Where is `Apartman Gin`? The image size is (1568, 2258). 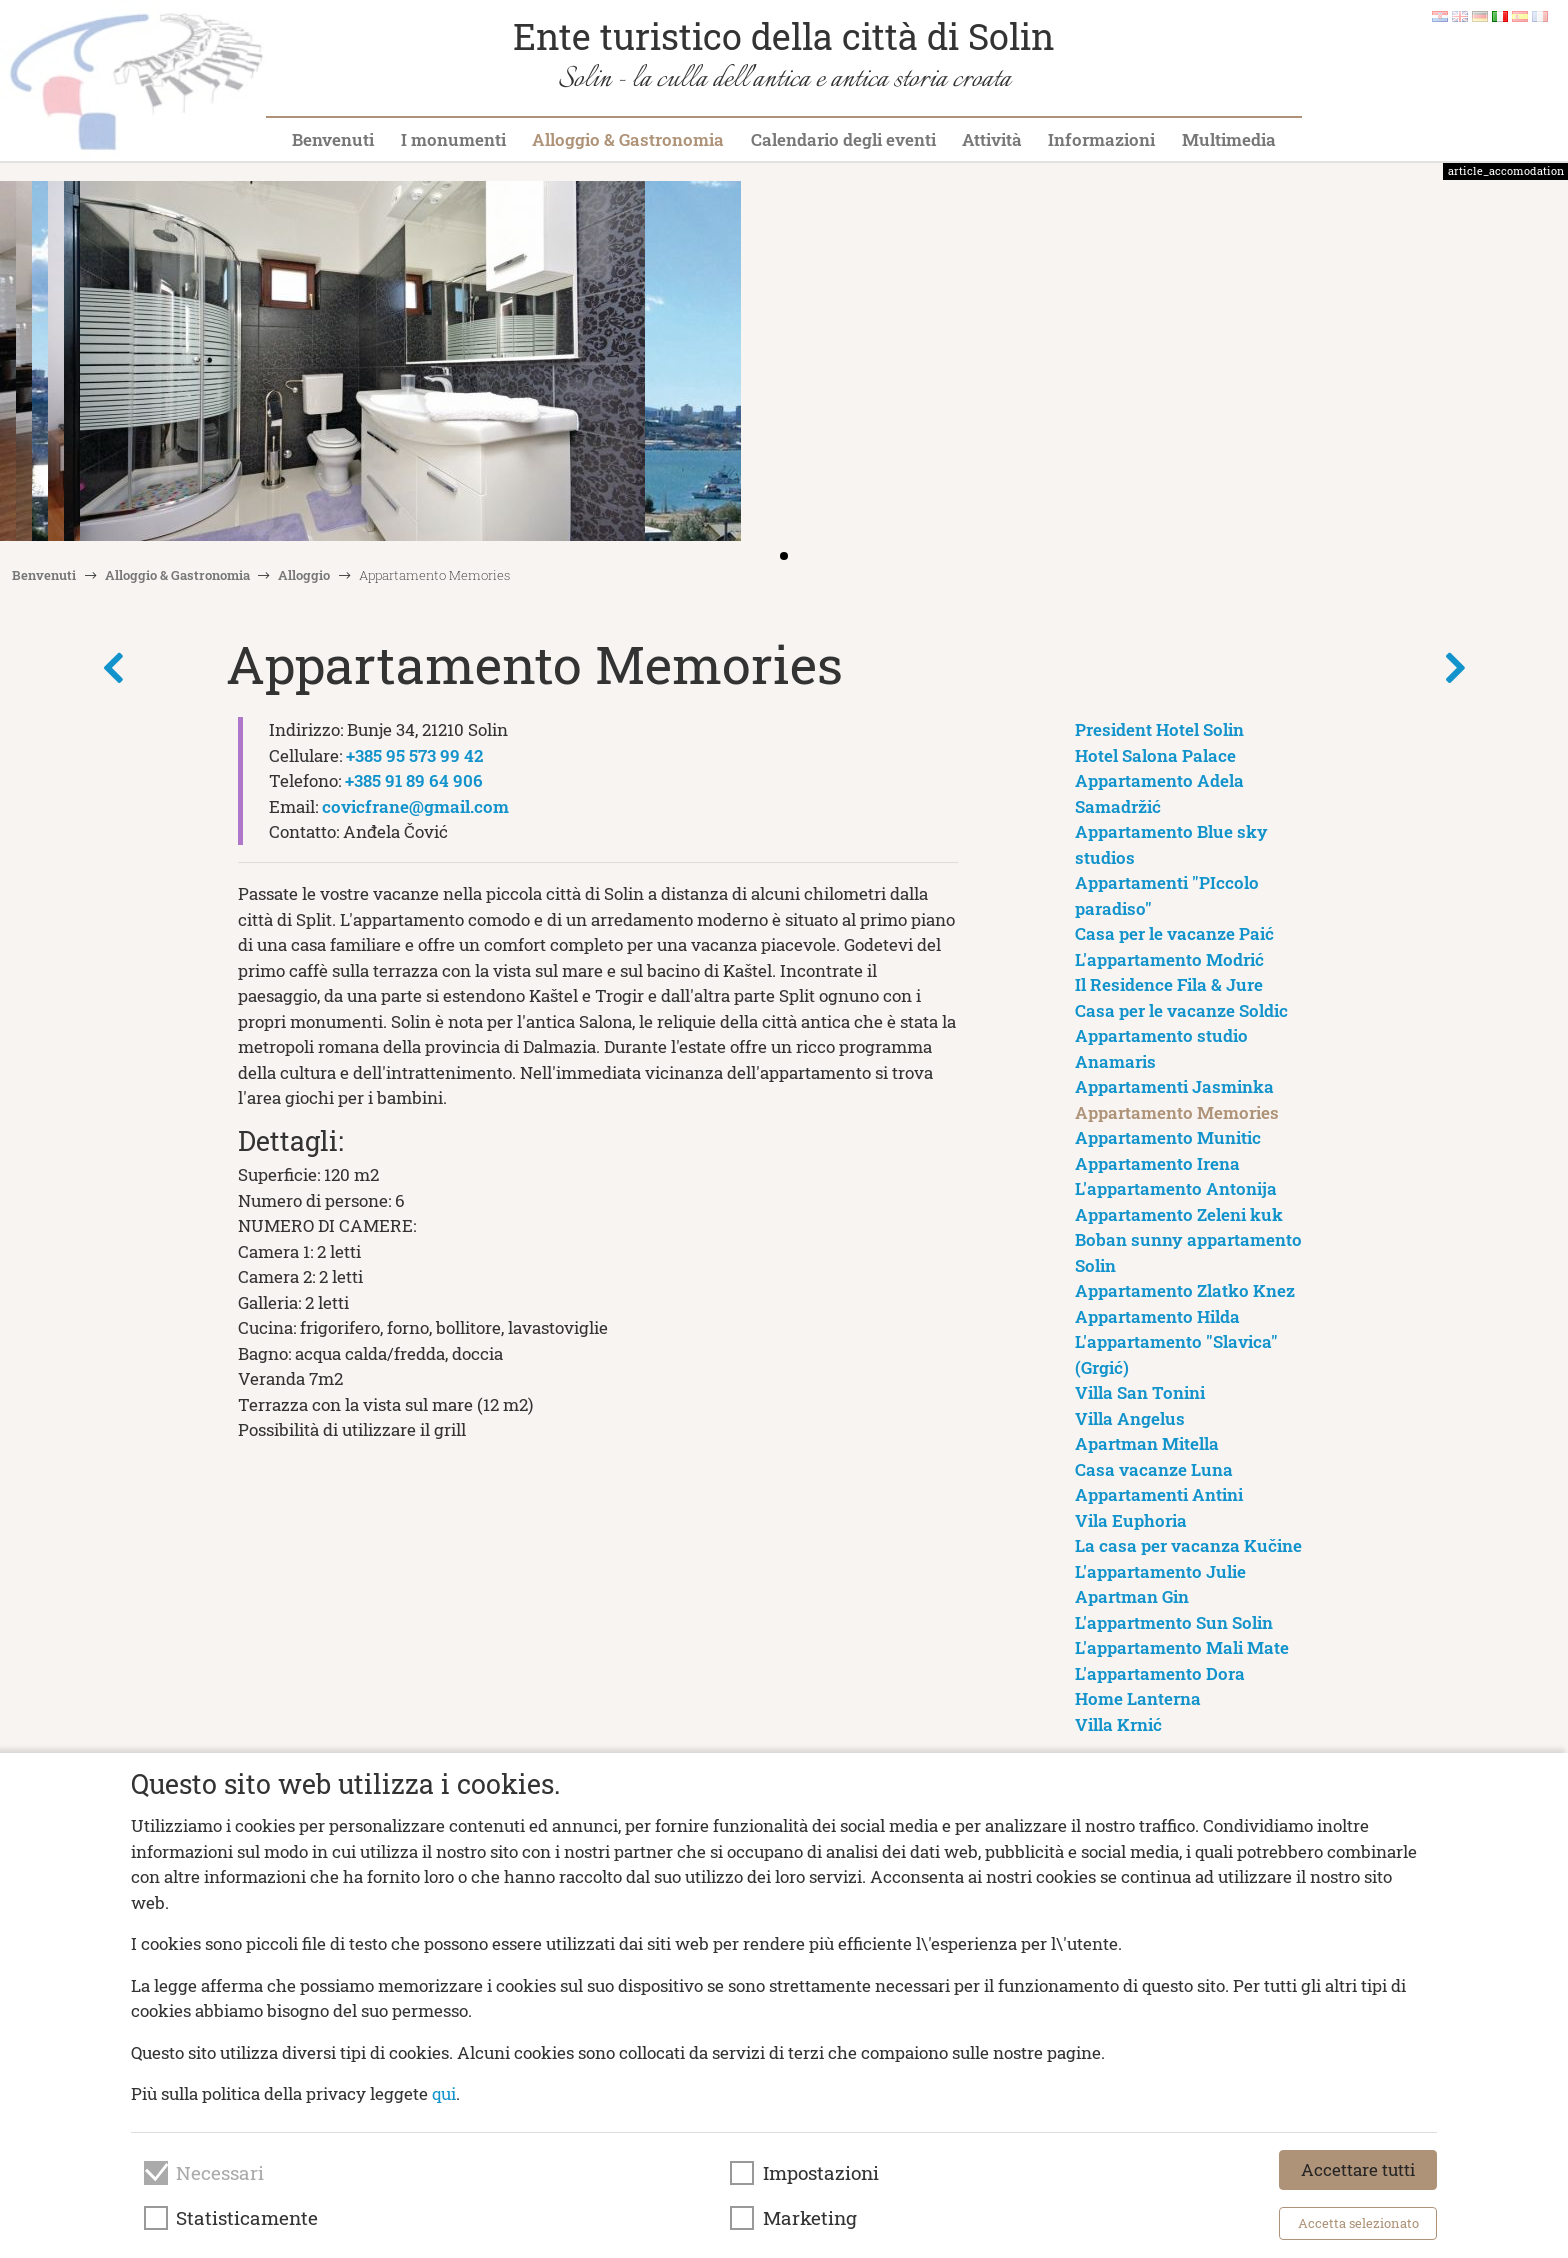
Apartman Gin is located at coordinates (1132, 1596).